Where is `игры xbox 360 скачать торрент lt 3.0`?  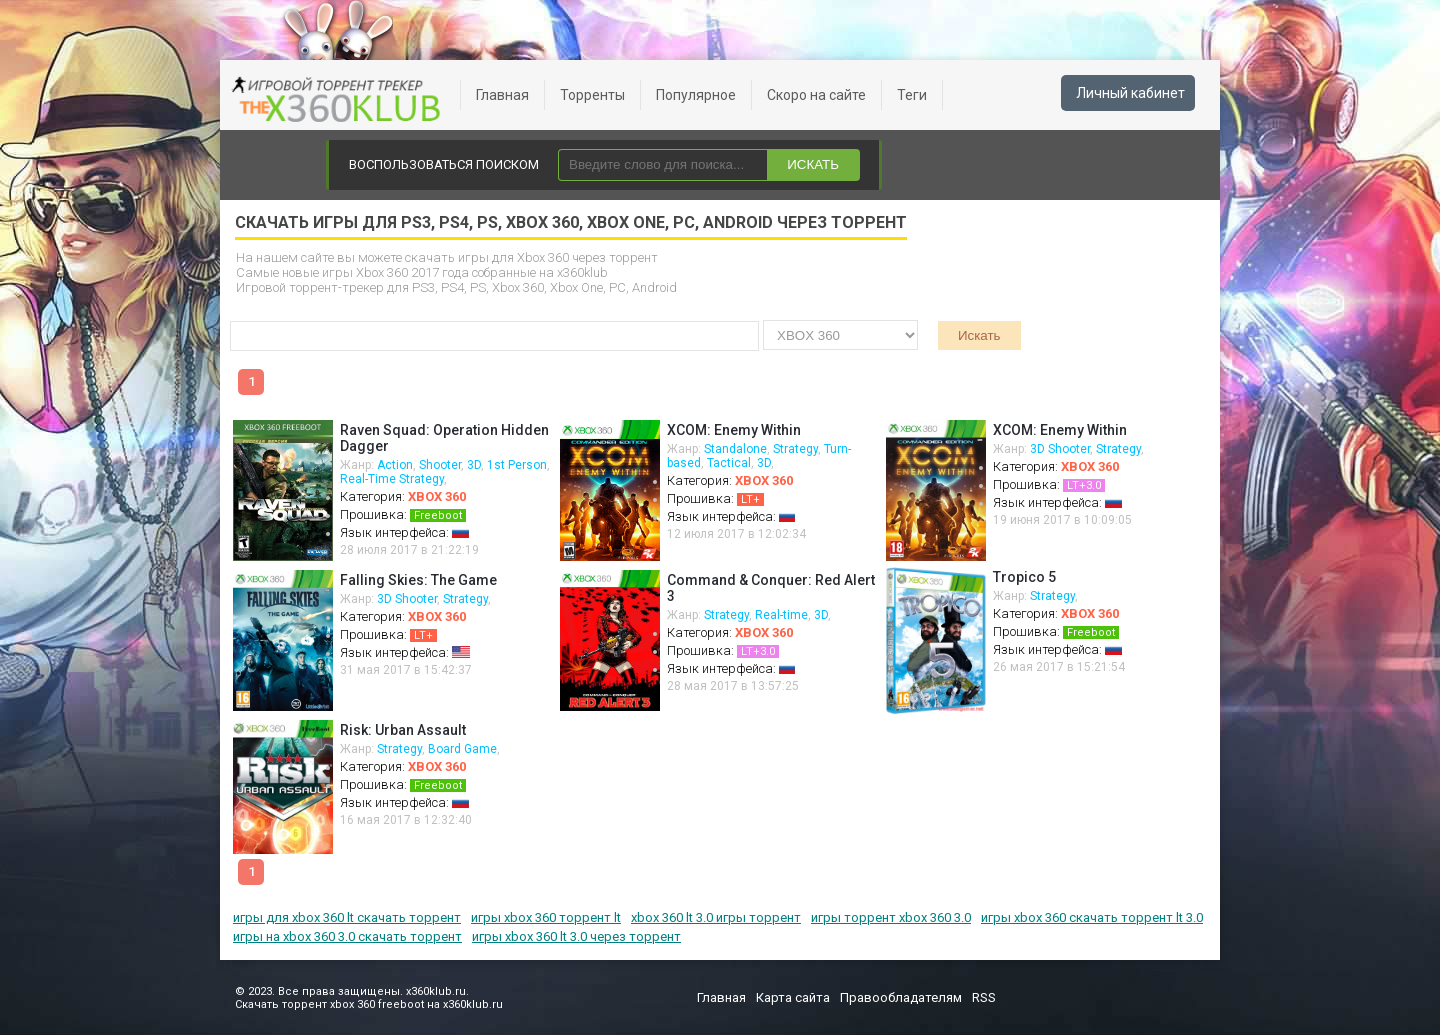 игры xbox 360 скачать торрент lt 3.0 is located at coordinates (1092, 917).